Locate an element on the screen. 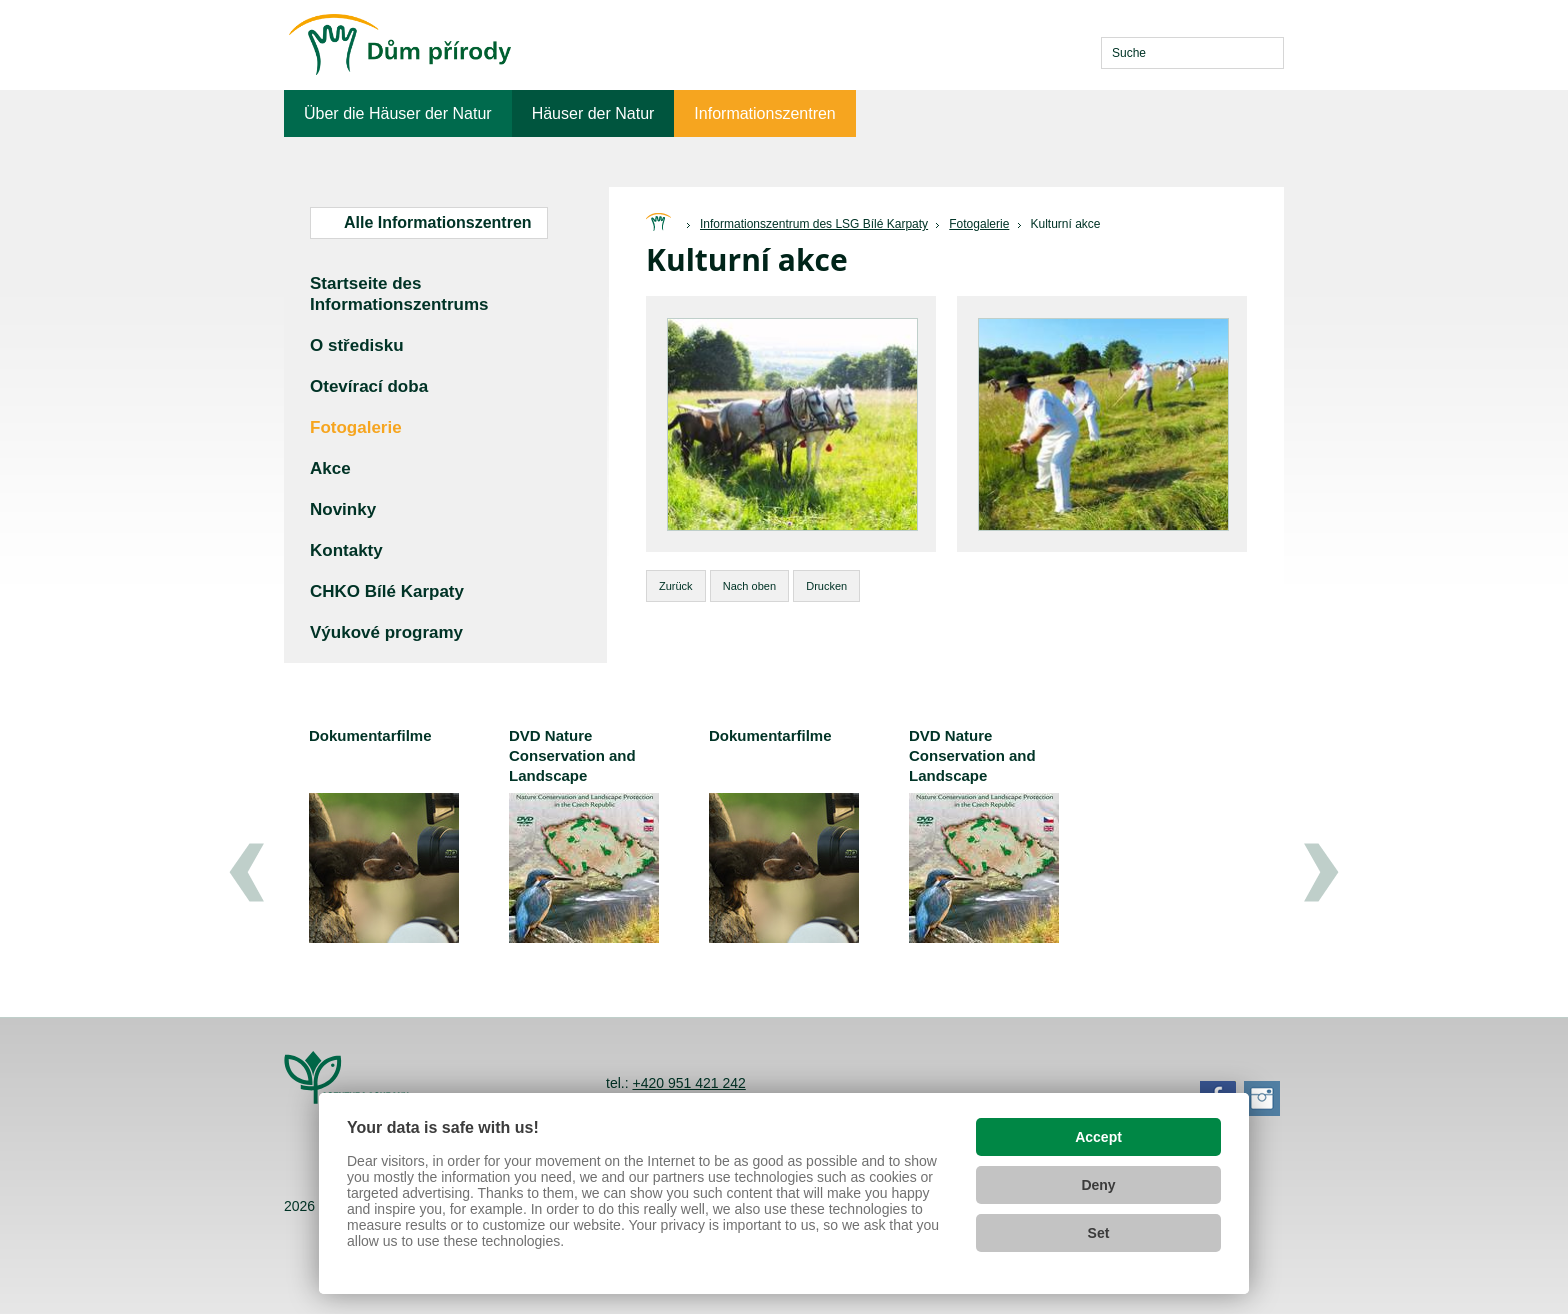 The width and height of the screenshot is (1568, 1314). O středisku is located at coordinates (357, 345).